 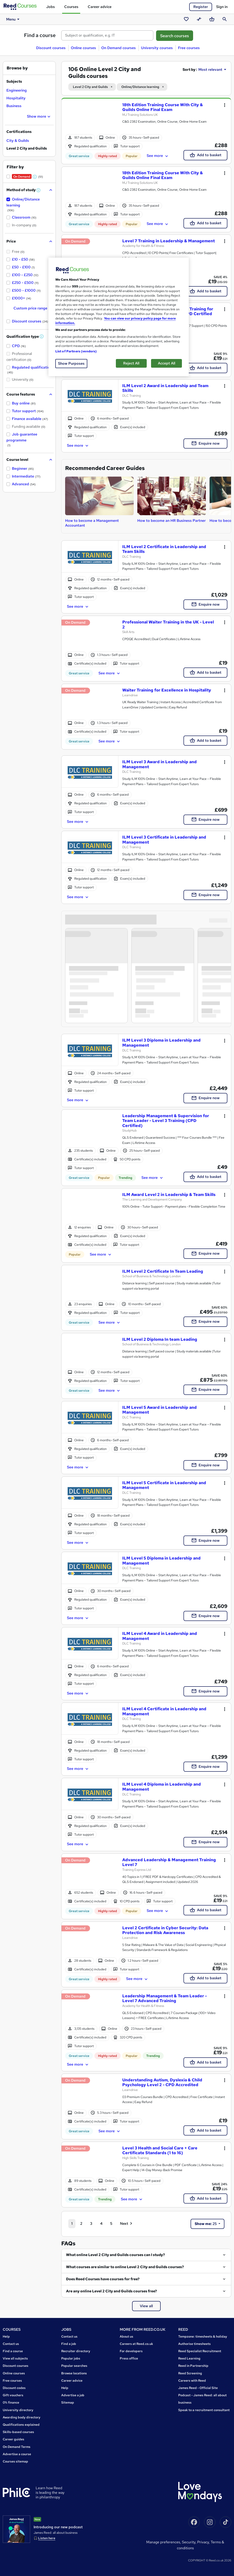 I want to click on What online Level 2 City and Guilds courses can I study?, so click(x=115, y=2254).